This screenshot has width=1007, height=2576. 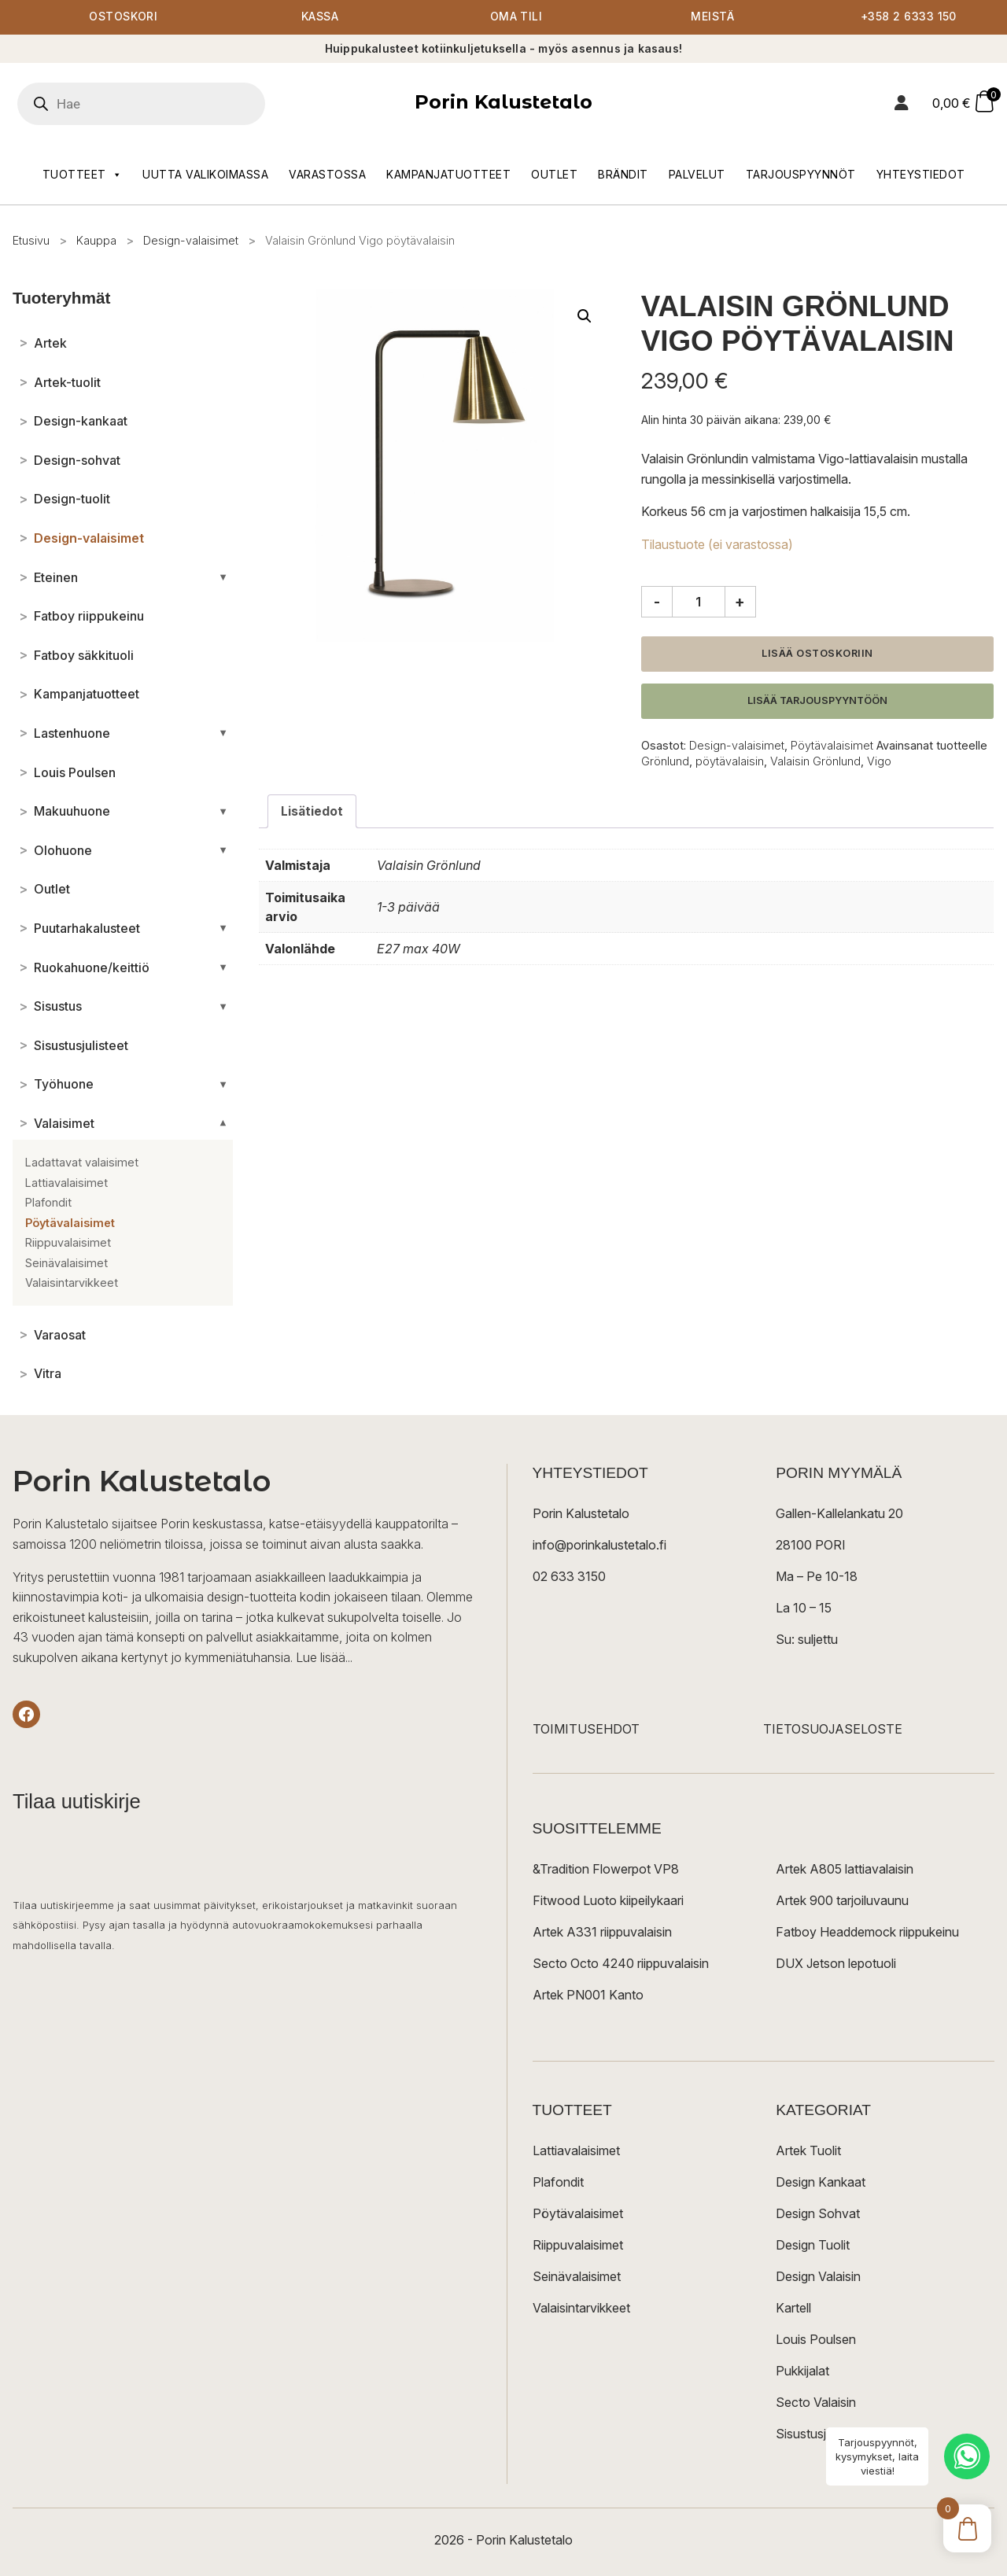 I want to click on Design Sohvat, so click(x=818, y=2214).